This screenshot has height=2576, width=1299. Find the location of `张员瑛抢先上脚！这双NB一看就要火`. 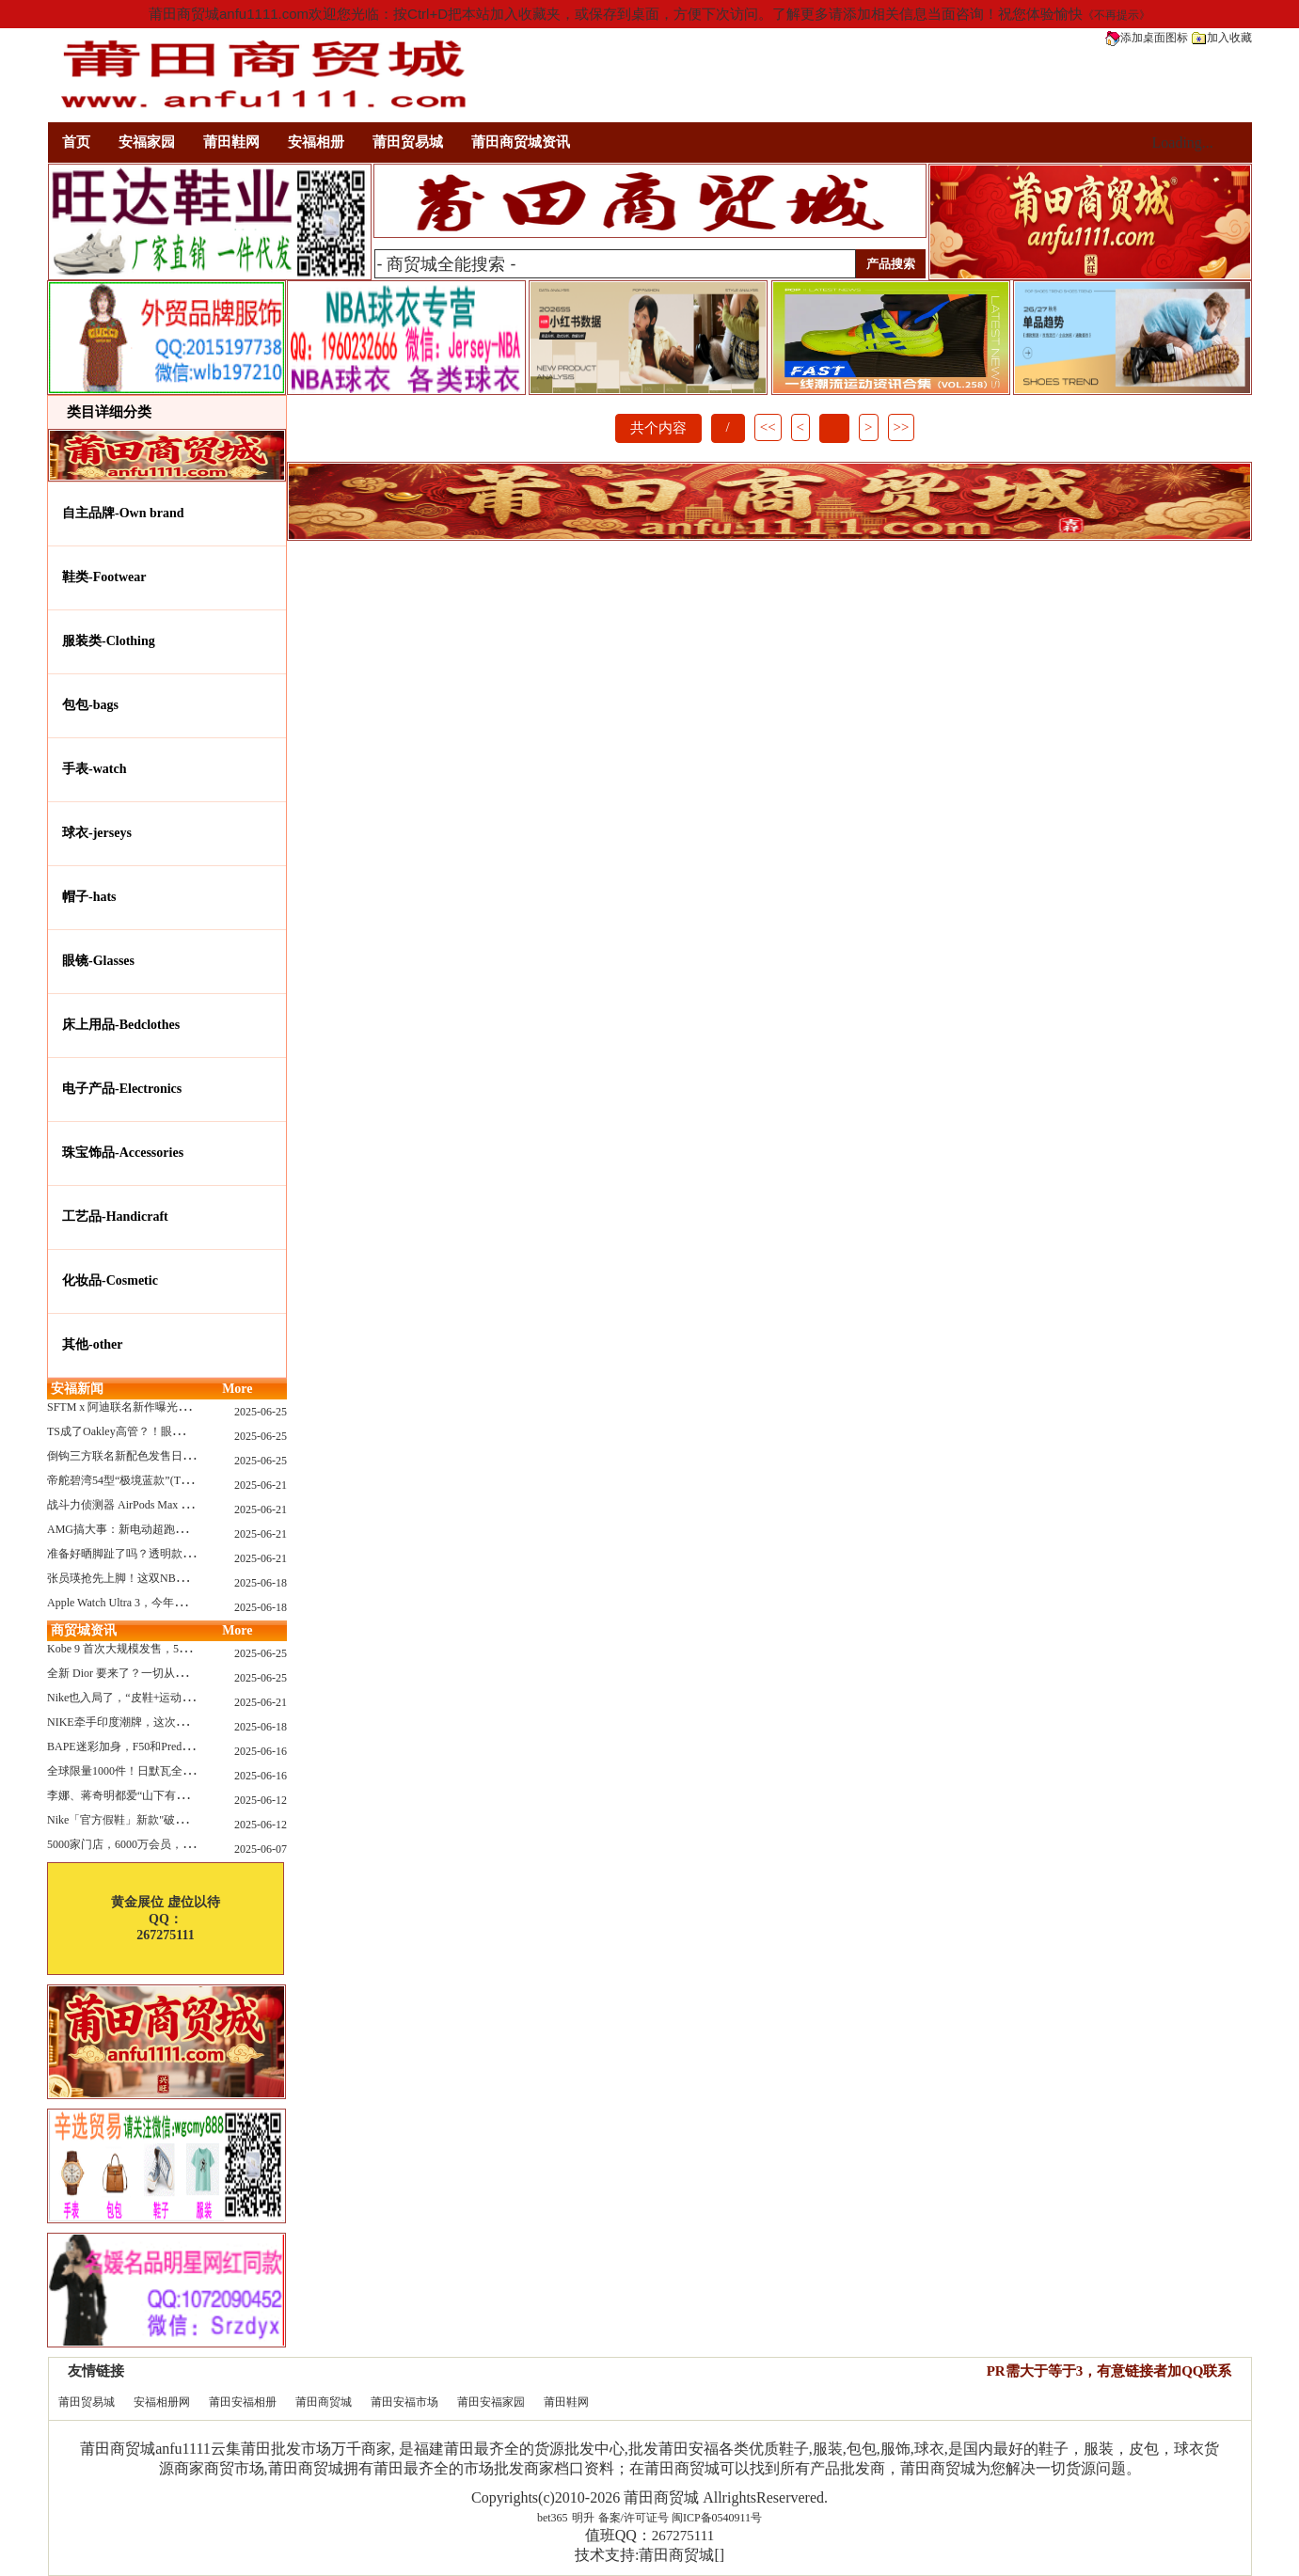

张员瑛抢先上脚！这双NB一看就要火 is located at coordinates (139, 1578).